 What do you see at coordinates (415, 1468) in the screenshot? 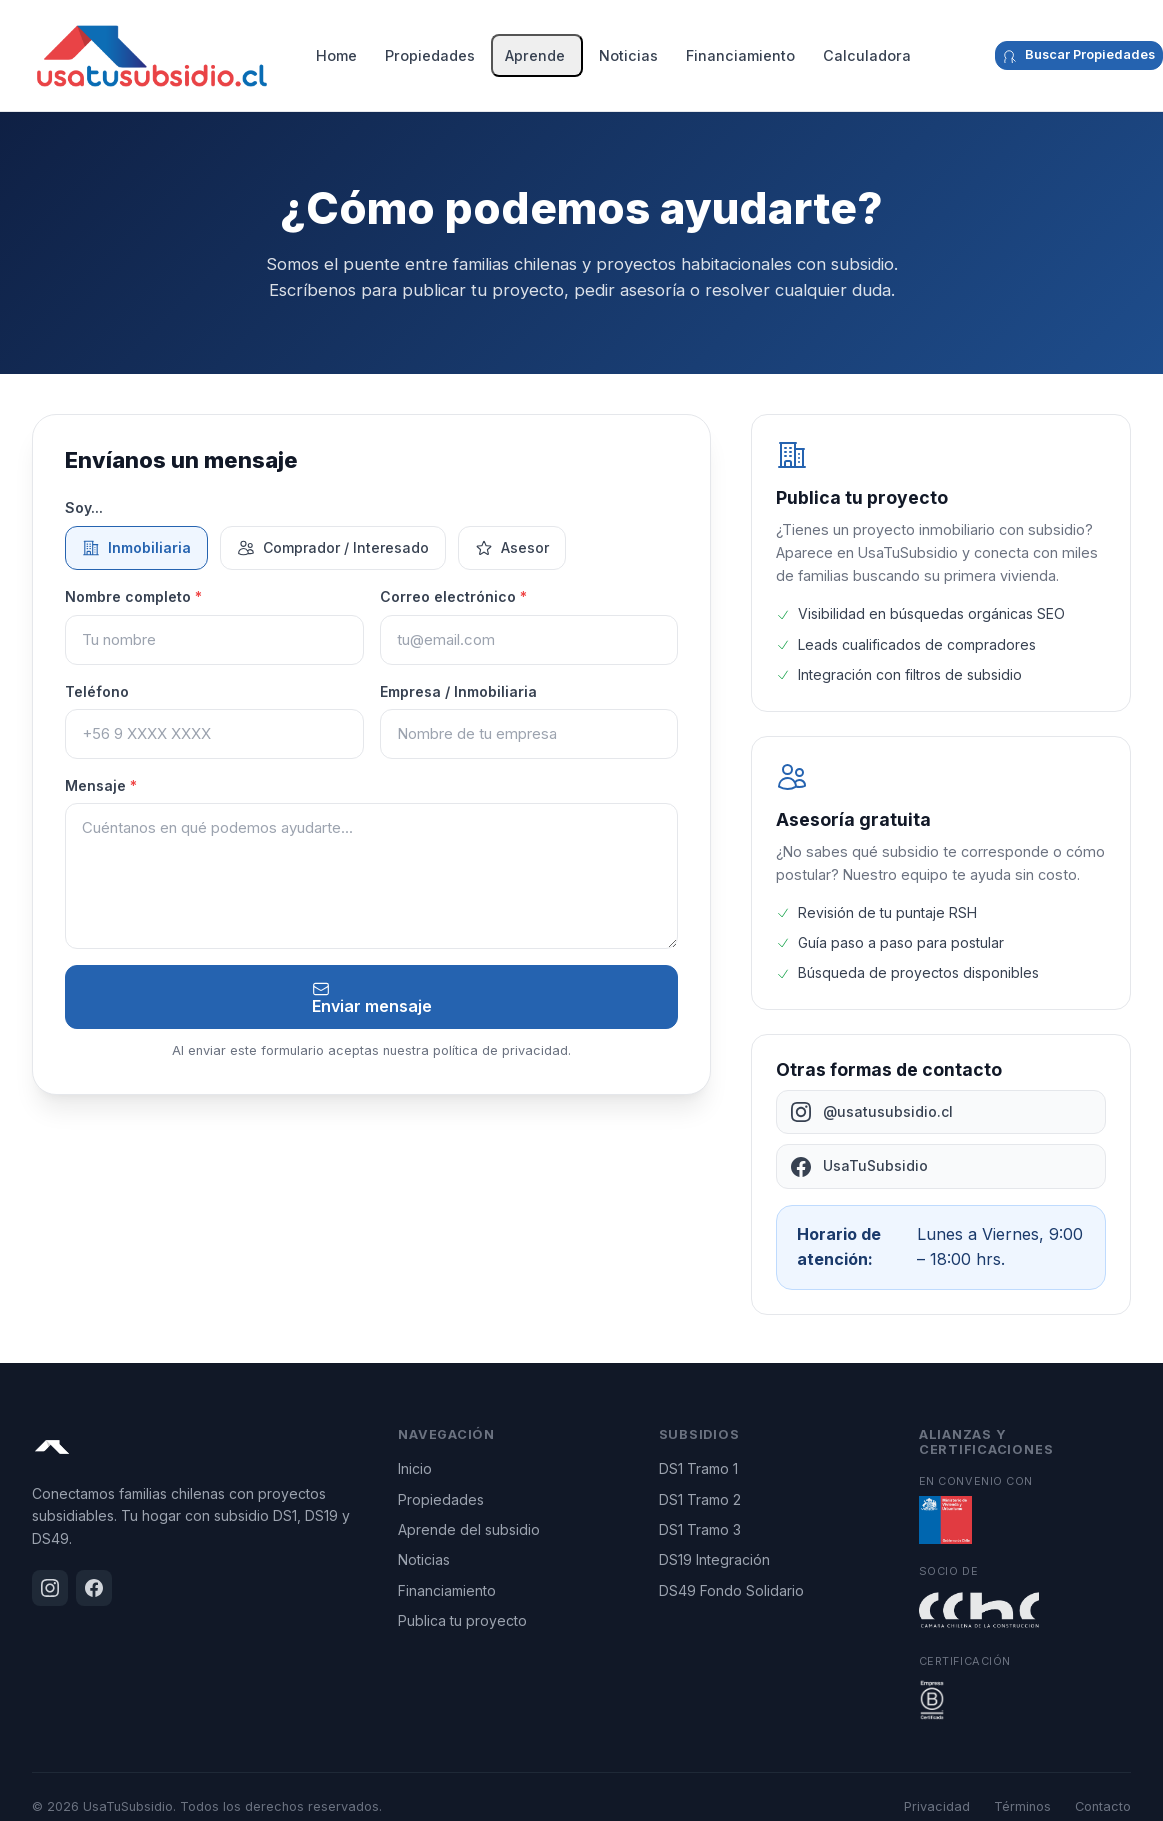
I see `Inicio` at bounding box center [415, 1468].